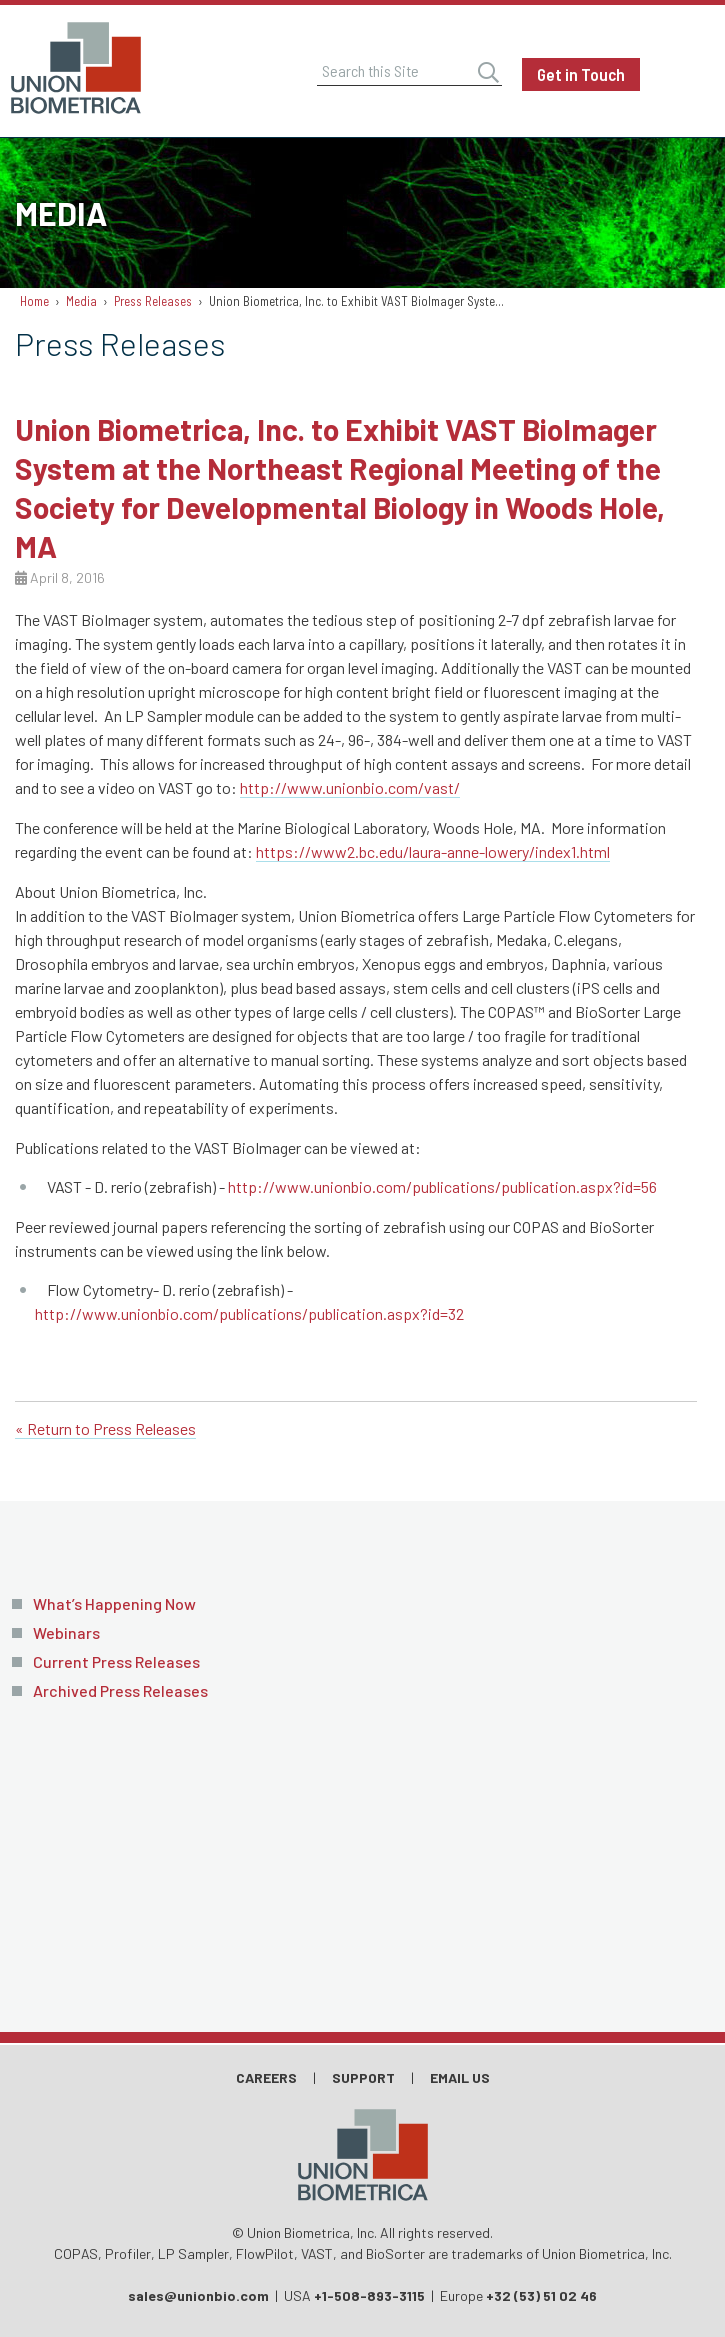  I want to click on https://www2.bc.edu/laura-anne-lowery/index1.html, so click(433, 851).